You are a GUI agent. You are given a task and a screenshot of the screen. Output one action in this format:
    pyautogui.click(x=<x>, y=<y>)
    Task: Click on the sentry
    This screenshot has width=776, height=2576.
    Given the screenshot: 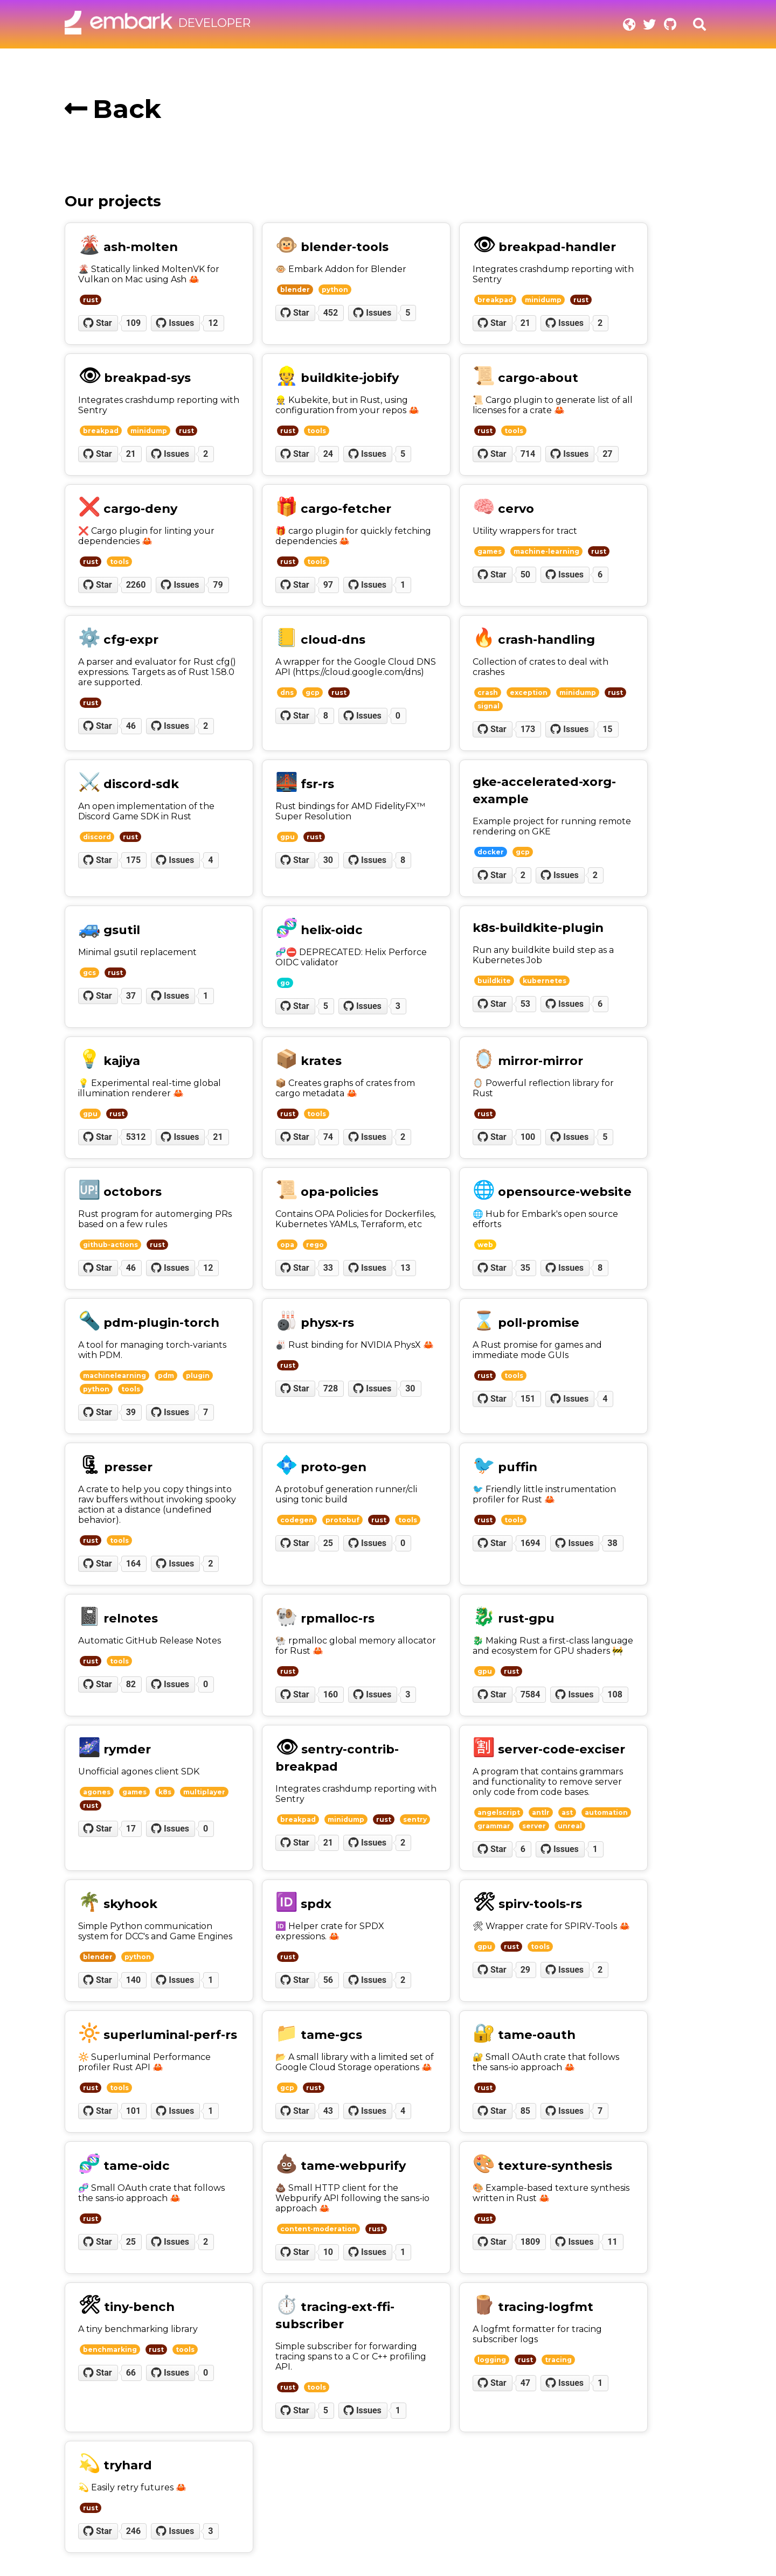 What is the action you would take?
    pyautogui.click(x=415, y=1819)
    